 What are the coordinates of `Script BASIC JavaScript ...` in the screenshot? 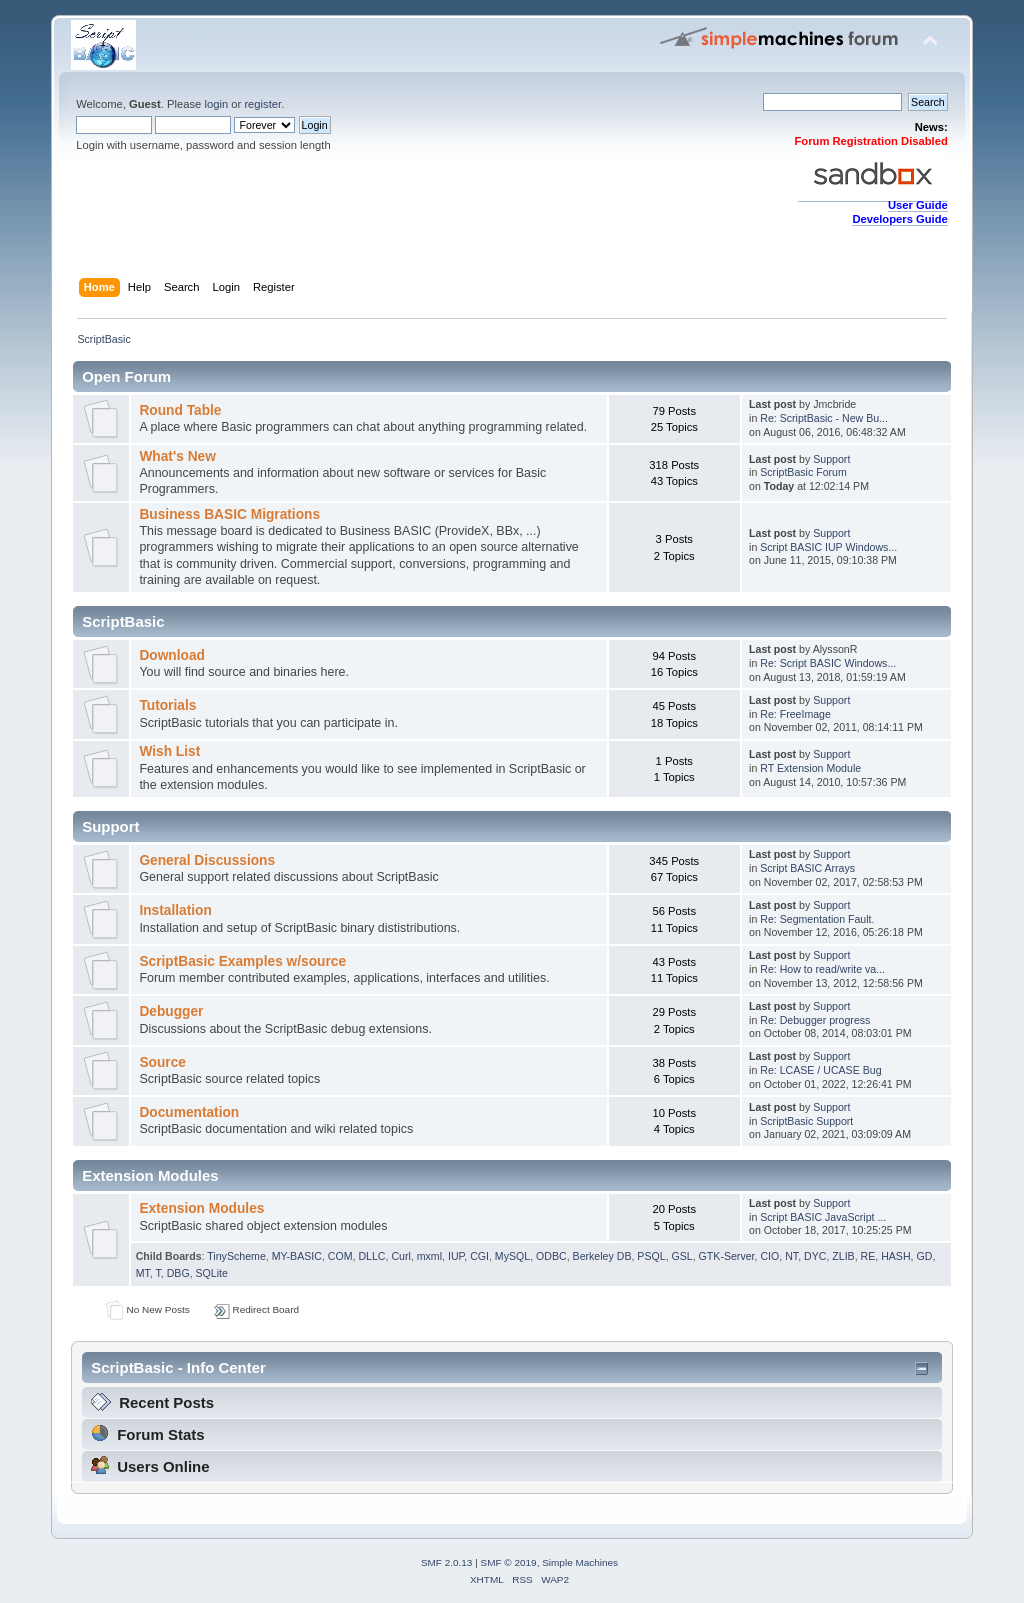 It's located at (823, 1217).